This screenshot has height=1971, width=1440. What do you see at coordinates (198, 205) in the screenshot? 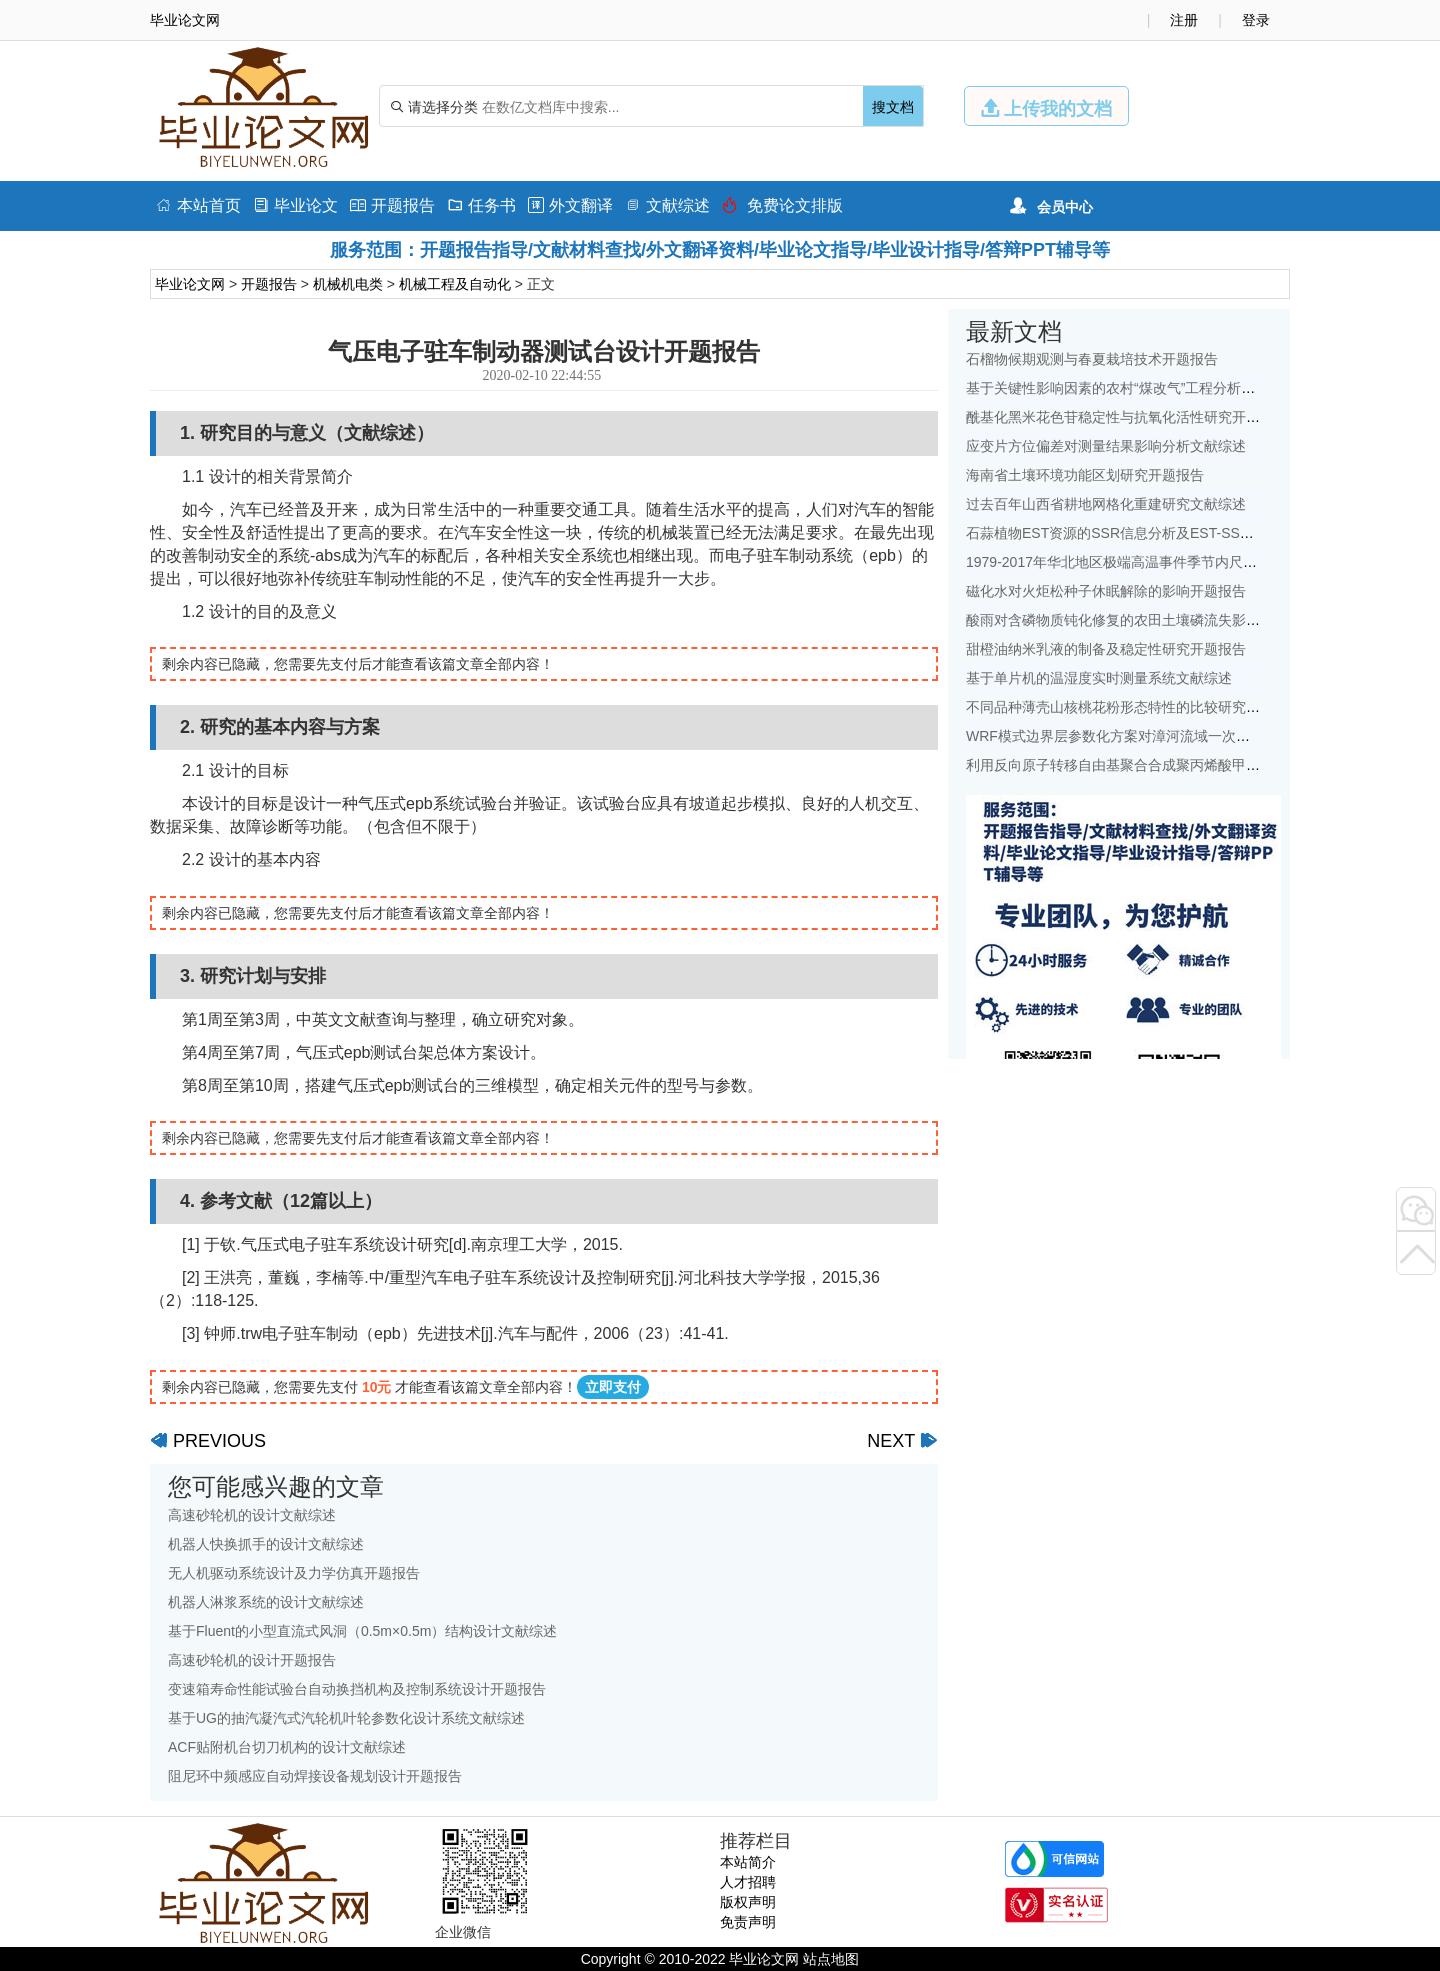
I see `本站首页` at bounding box center [198, 205].